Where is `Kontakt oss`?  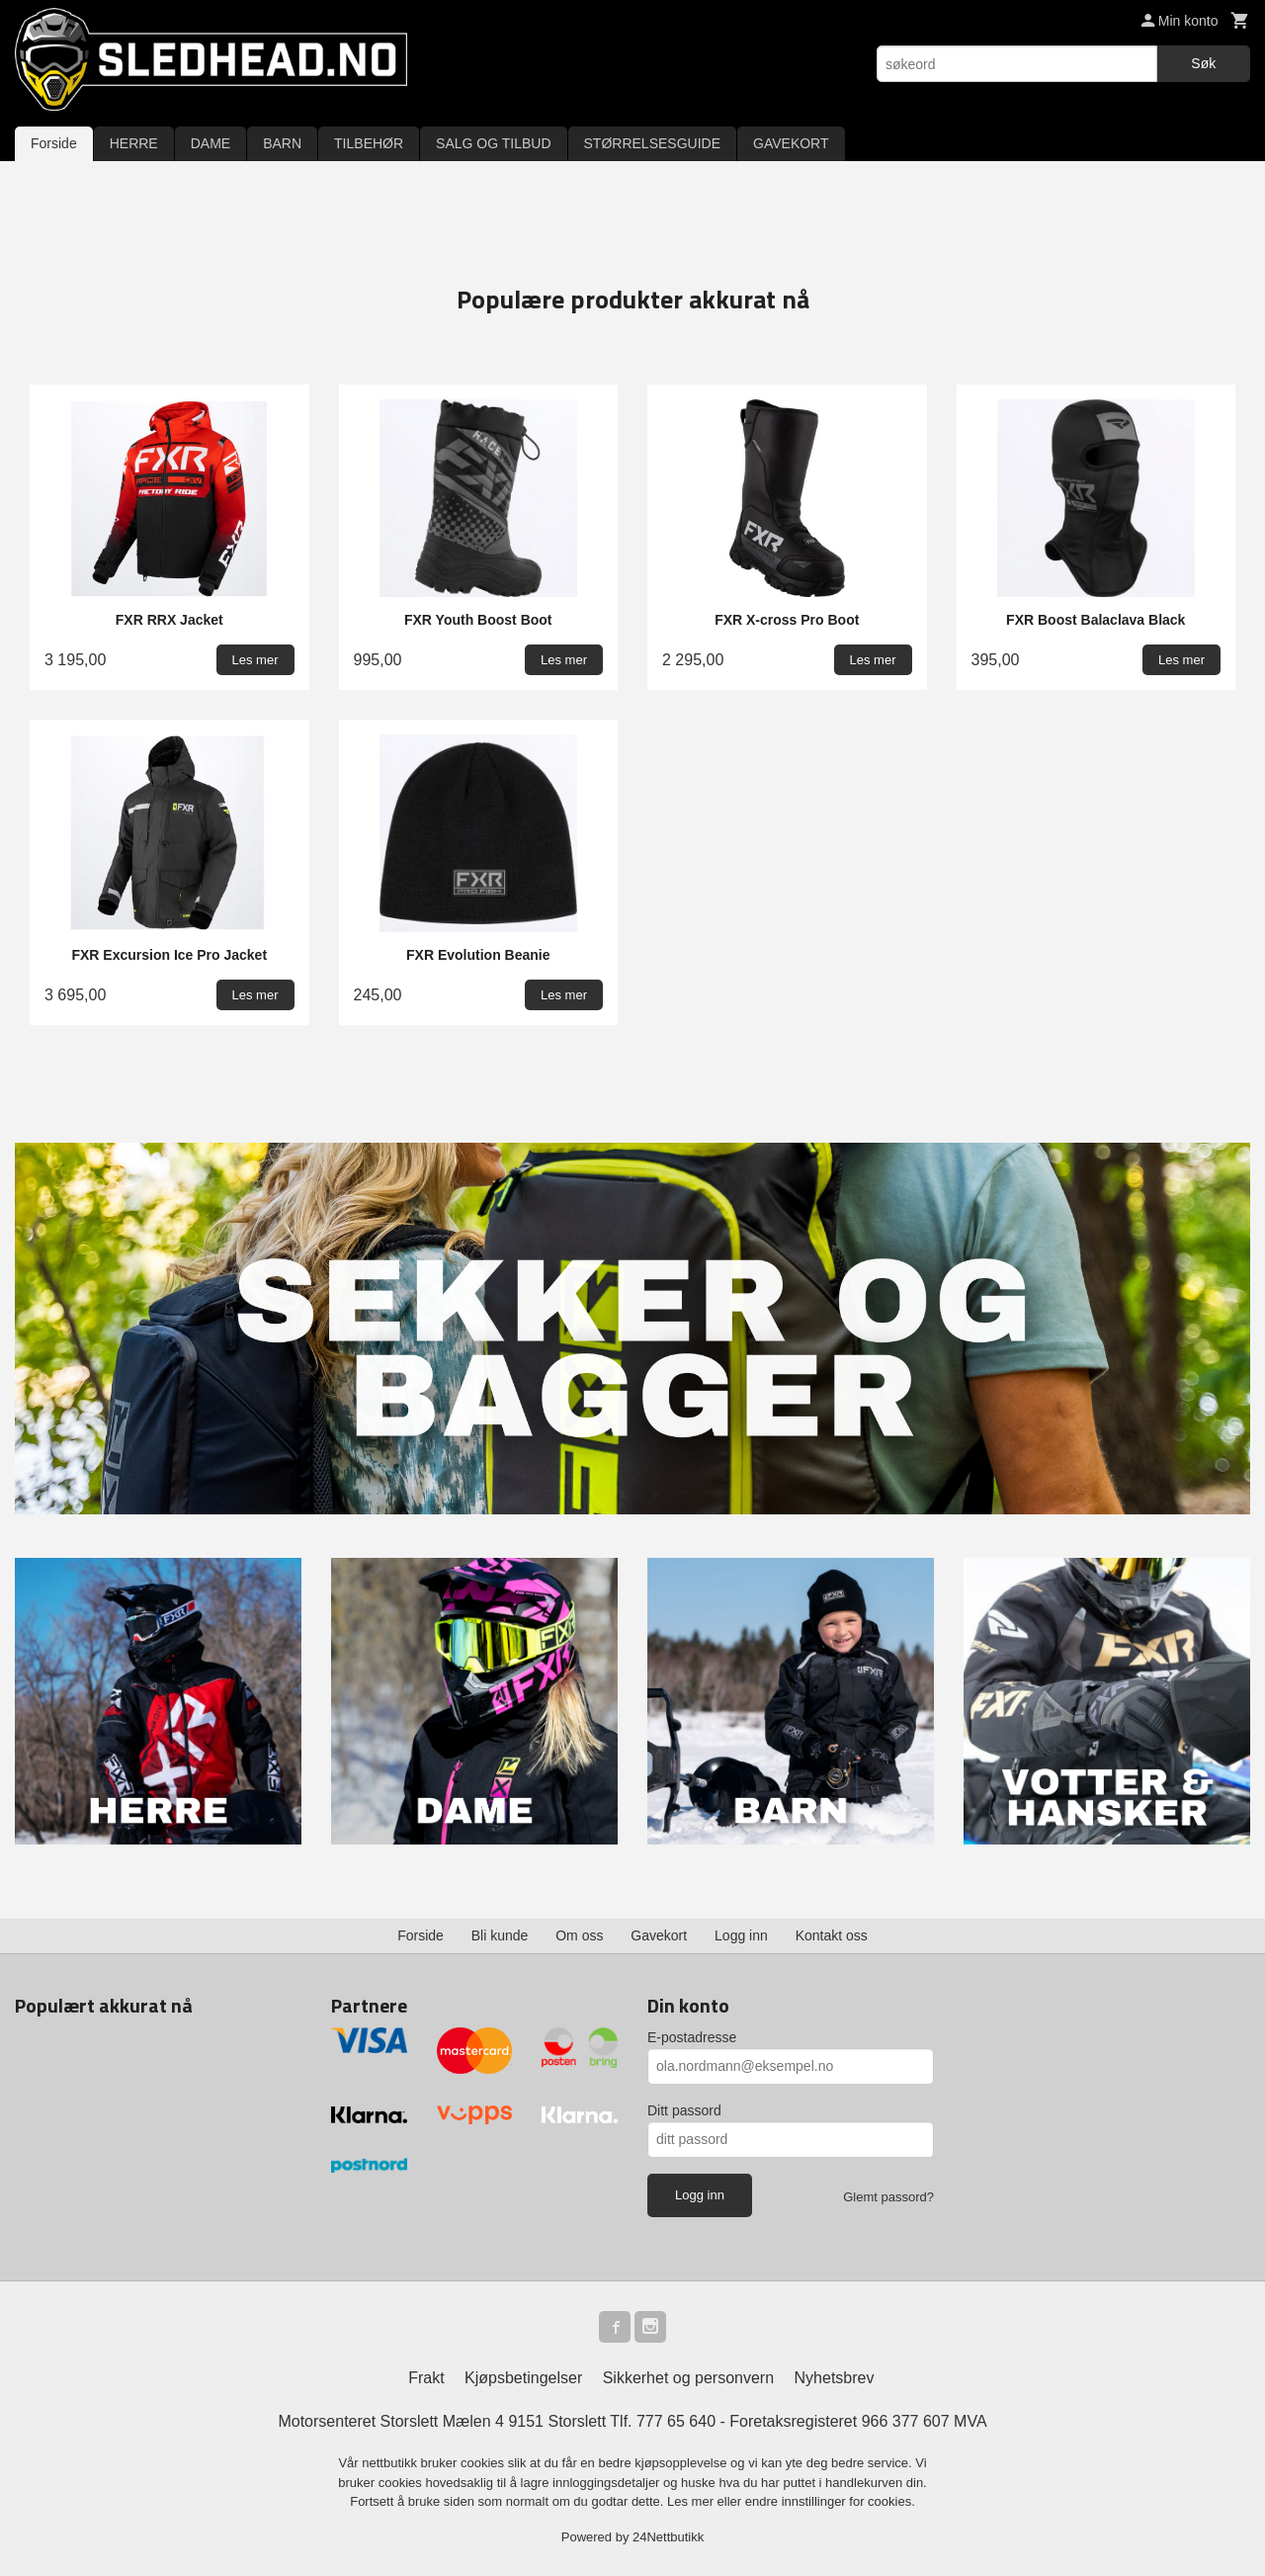
Kontakt oss is located at coordinates (832, 1935).